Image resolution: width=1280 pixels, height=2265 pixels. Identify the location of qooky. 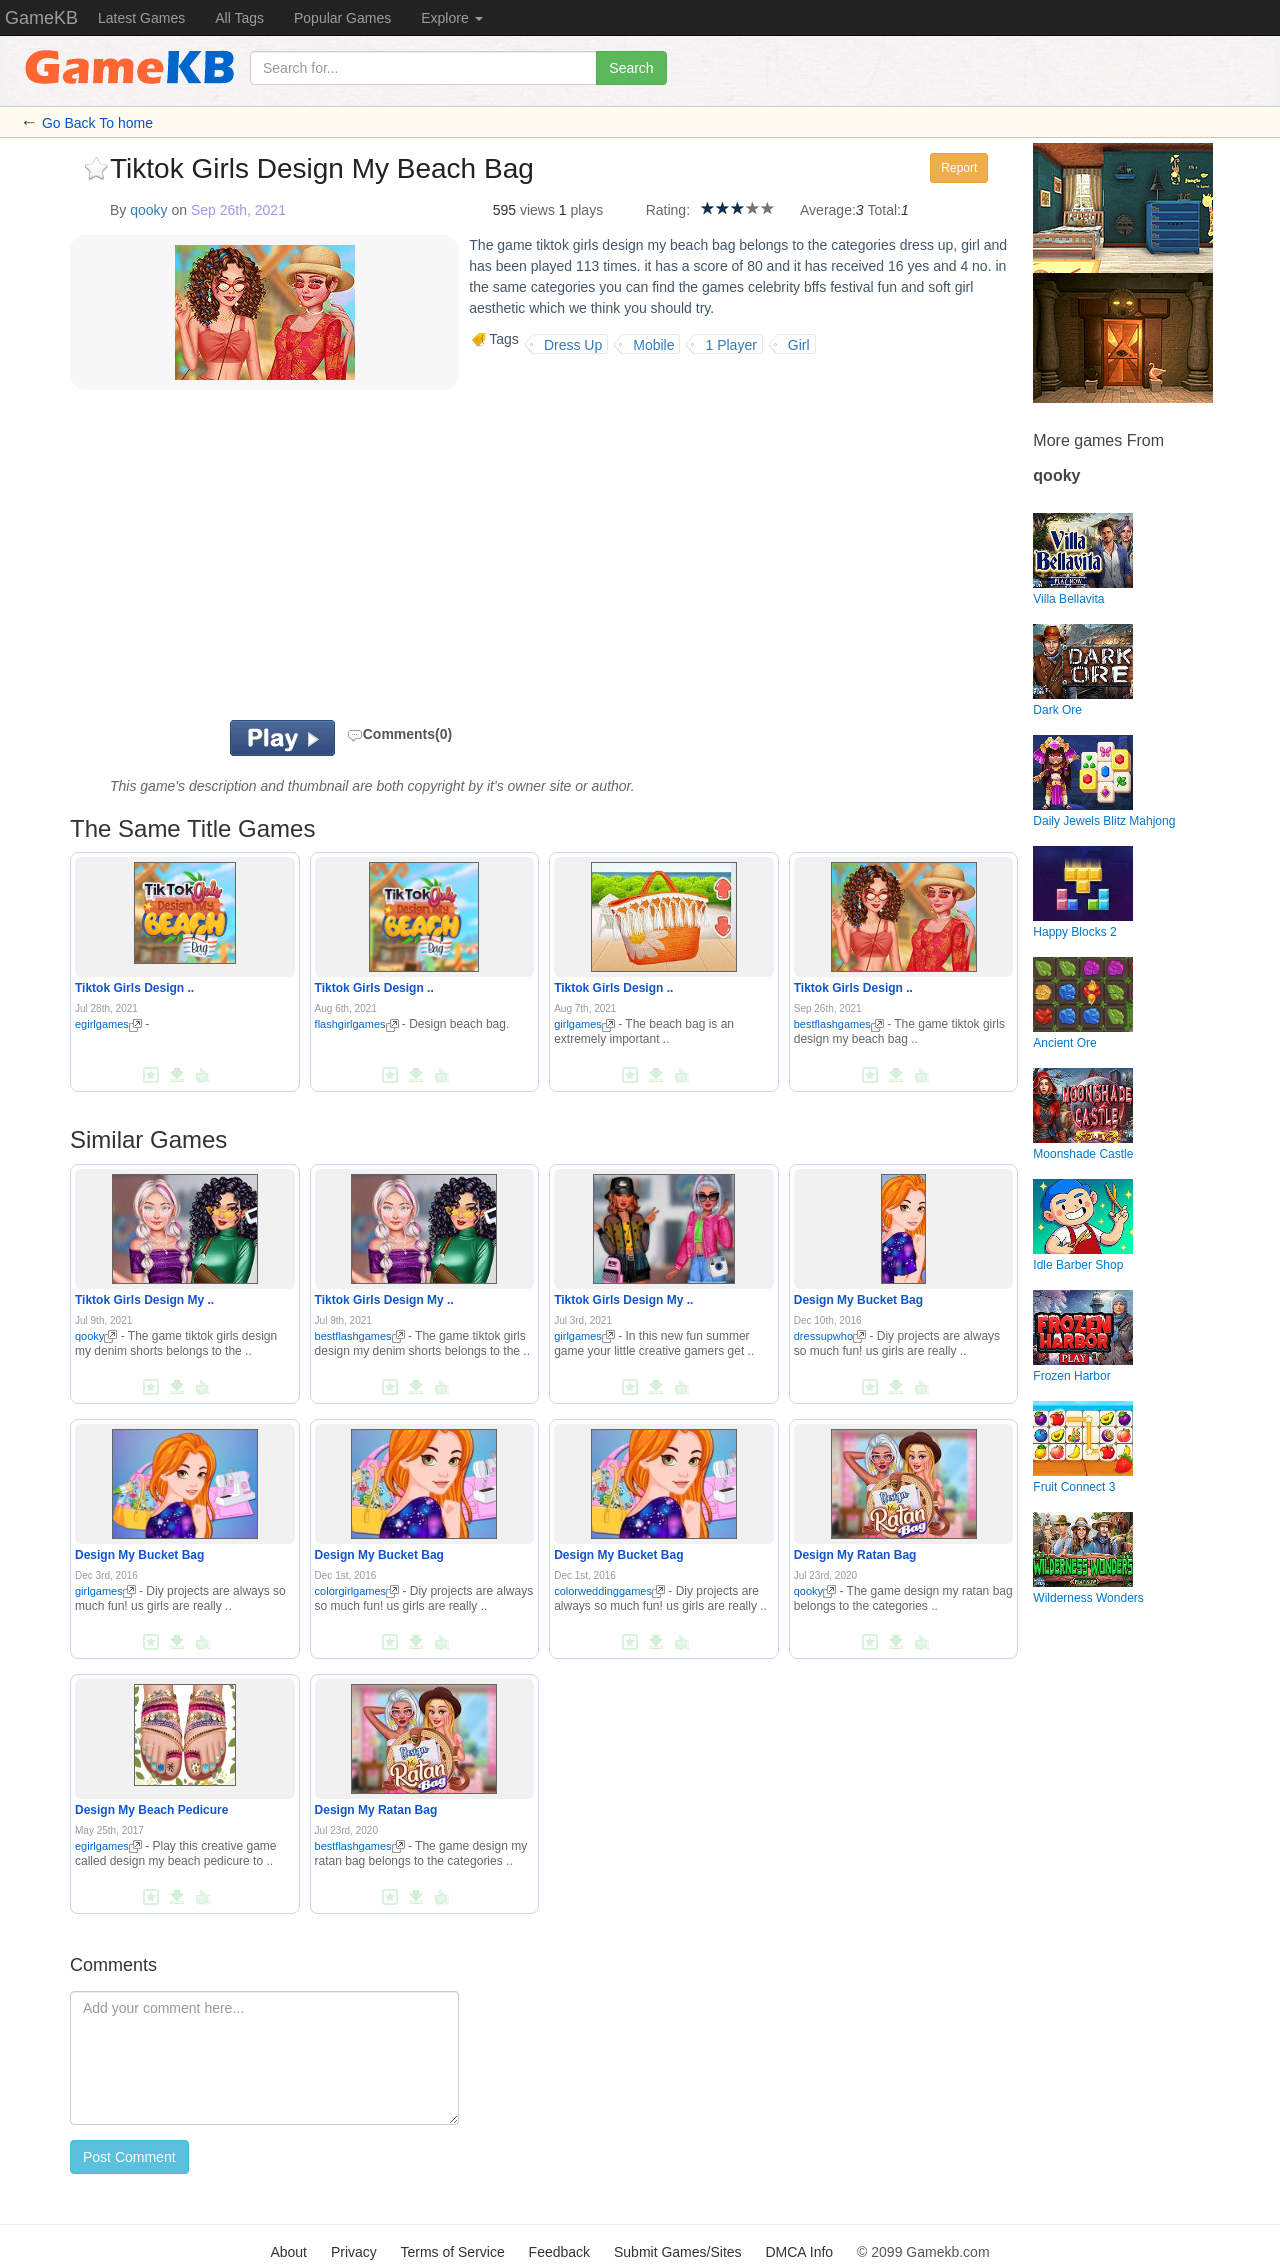
(148, 210).